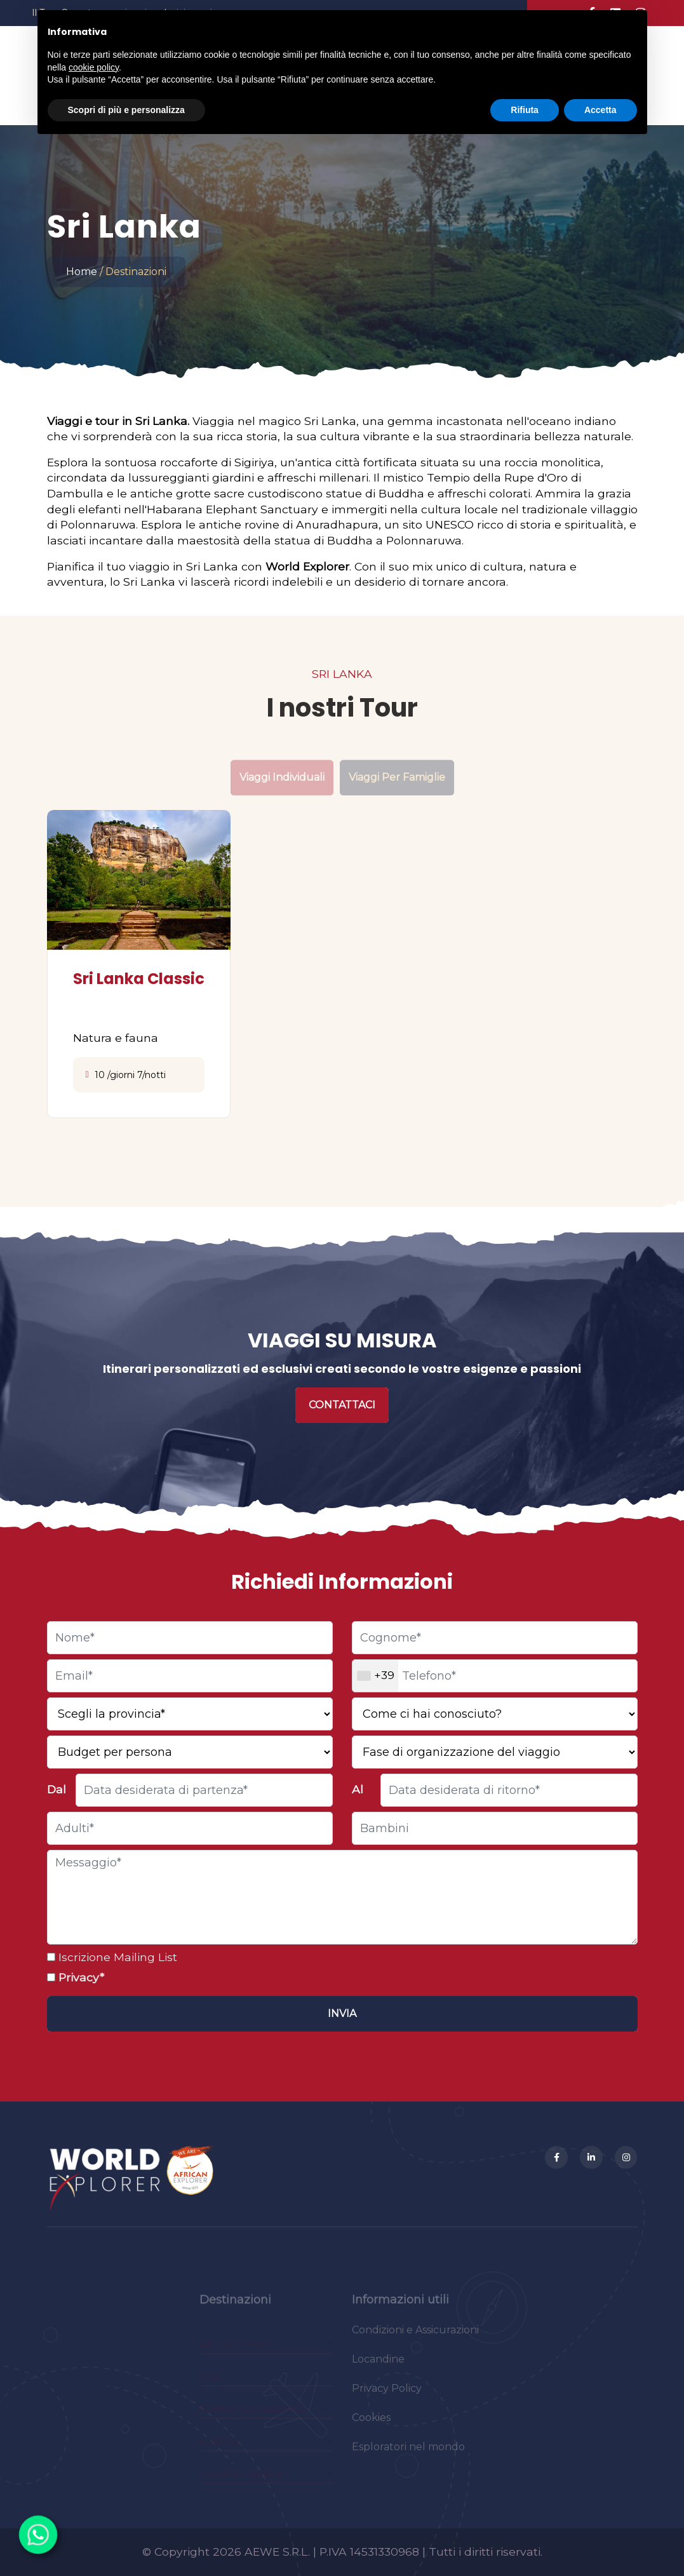  Describe the element at coordinates (378, 2366) in the screenshot. I see `Locandine` at that location.